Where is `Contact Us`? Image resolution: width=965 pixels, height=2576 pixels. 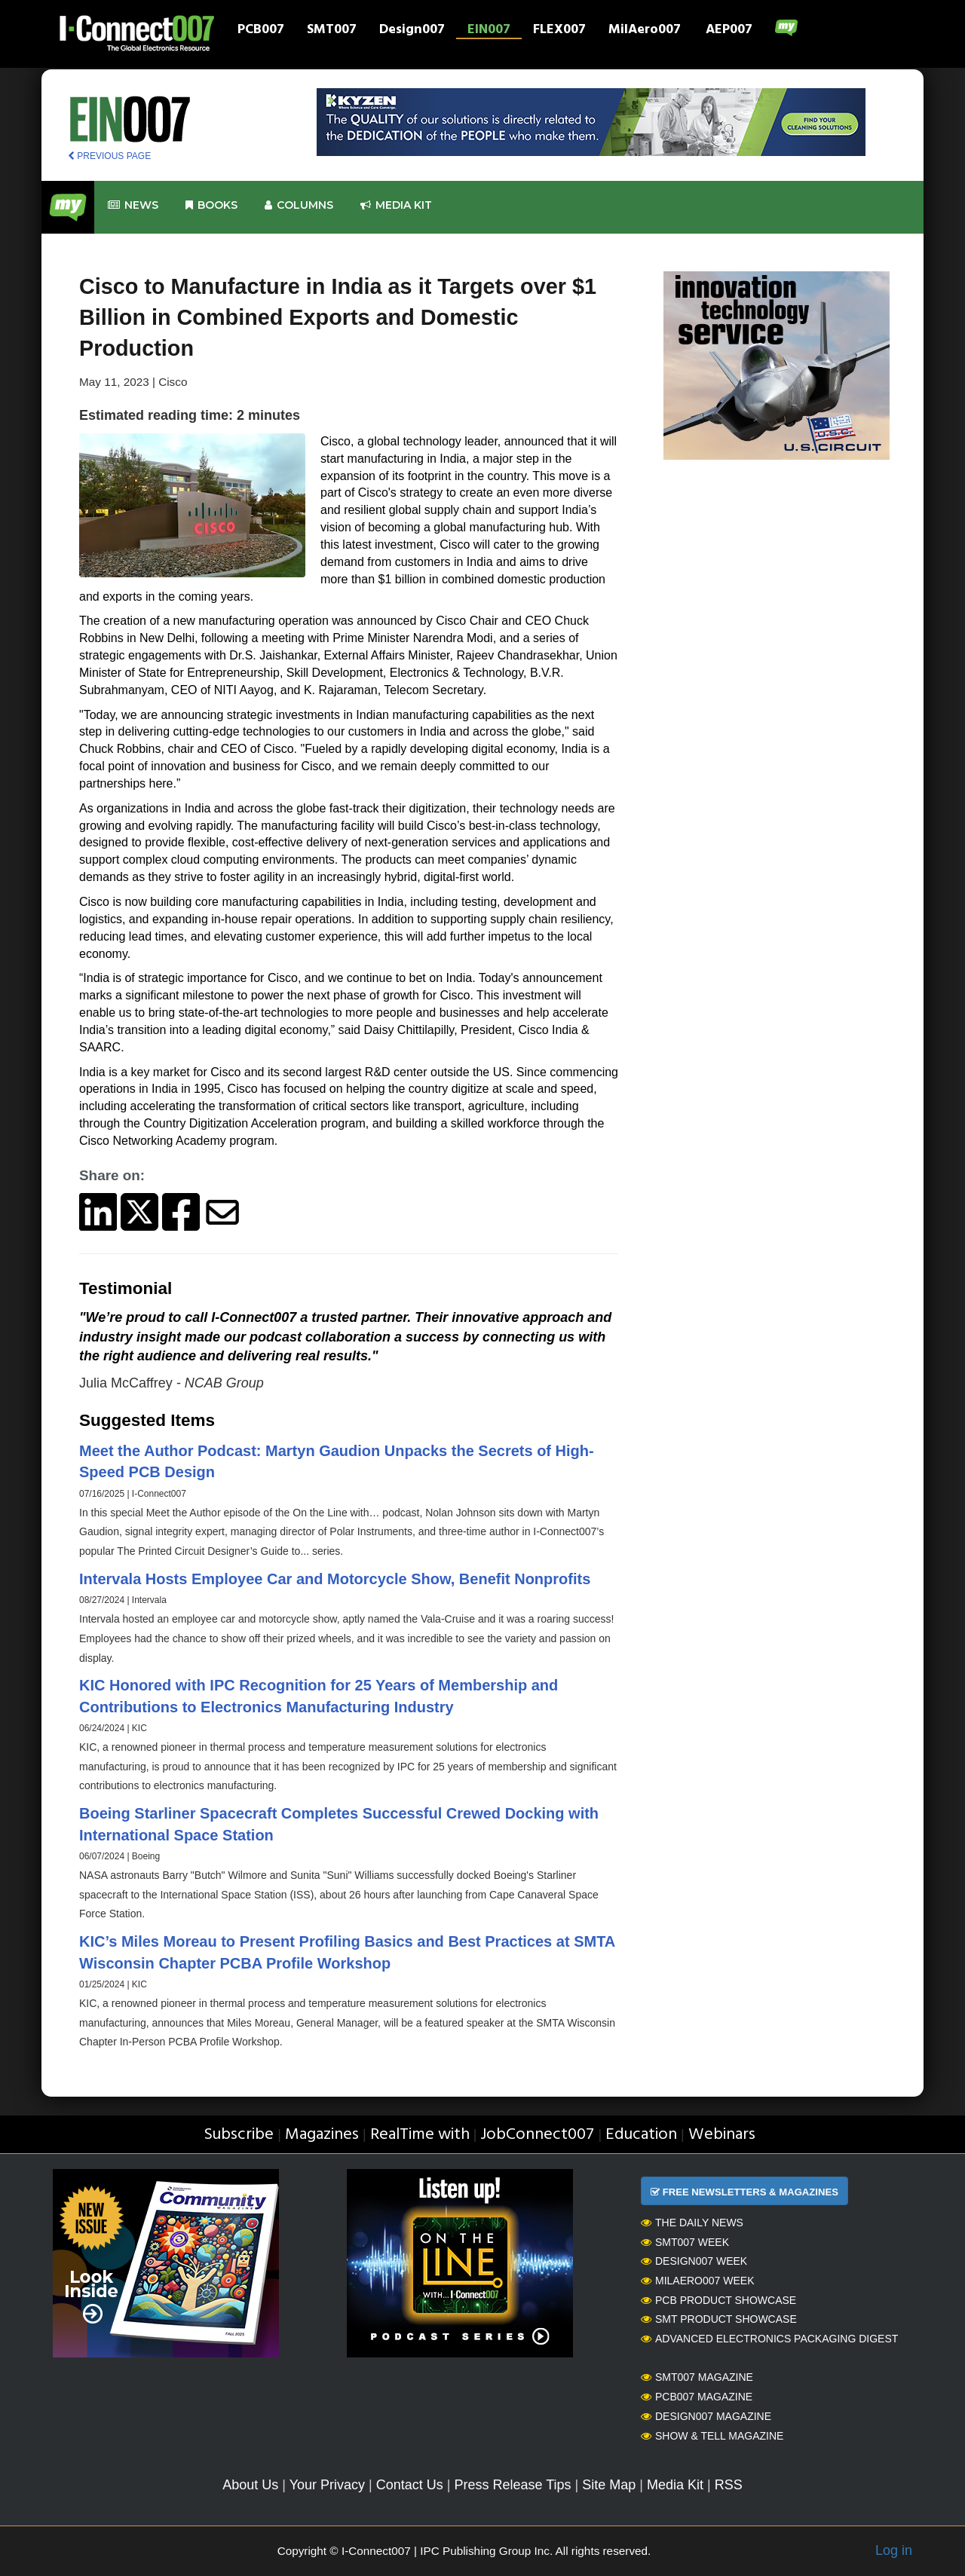 Contact Us is located at coordinates (409, 2484).